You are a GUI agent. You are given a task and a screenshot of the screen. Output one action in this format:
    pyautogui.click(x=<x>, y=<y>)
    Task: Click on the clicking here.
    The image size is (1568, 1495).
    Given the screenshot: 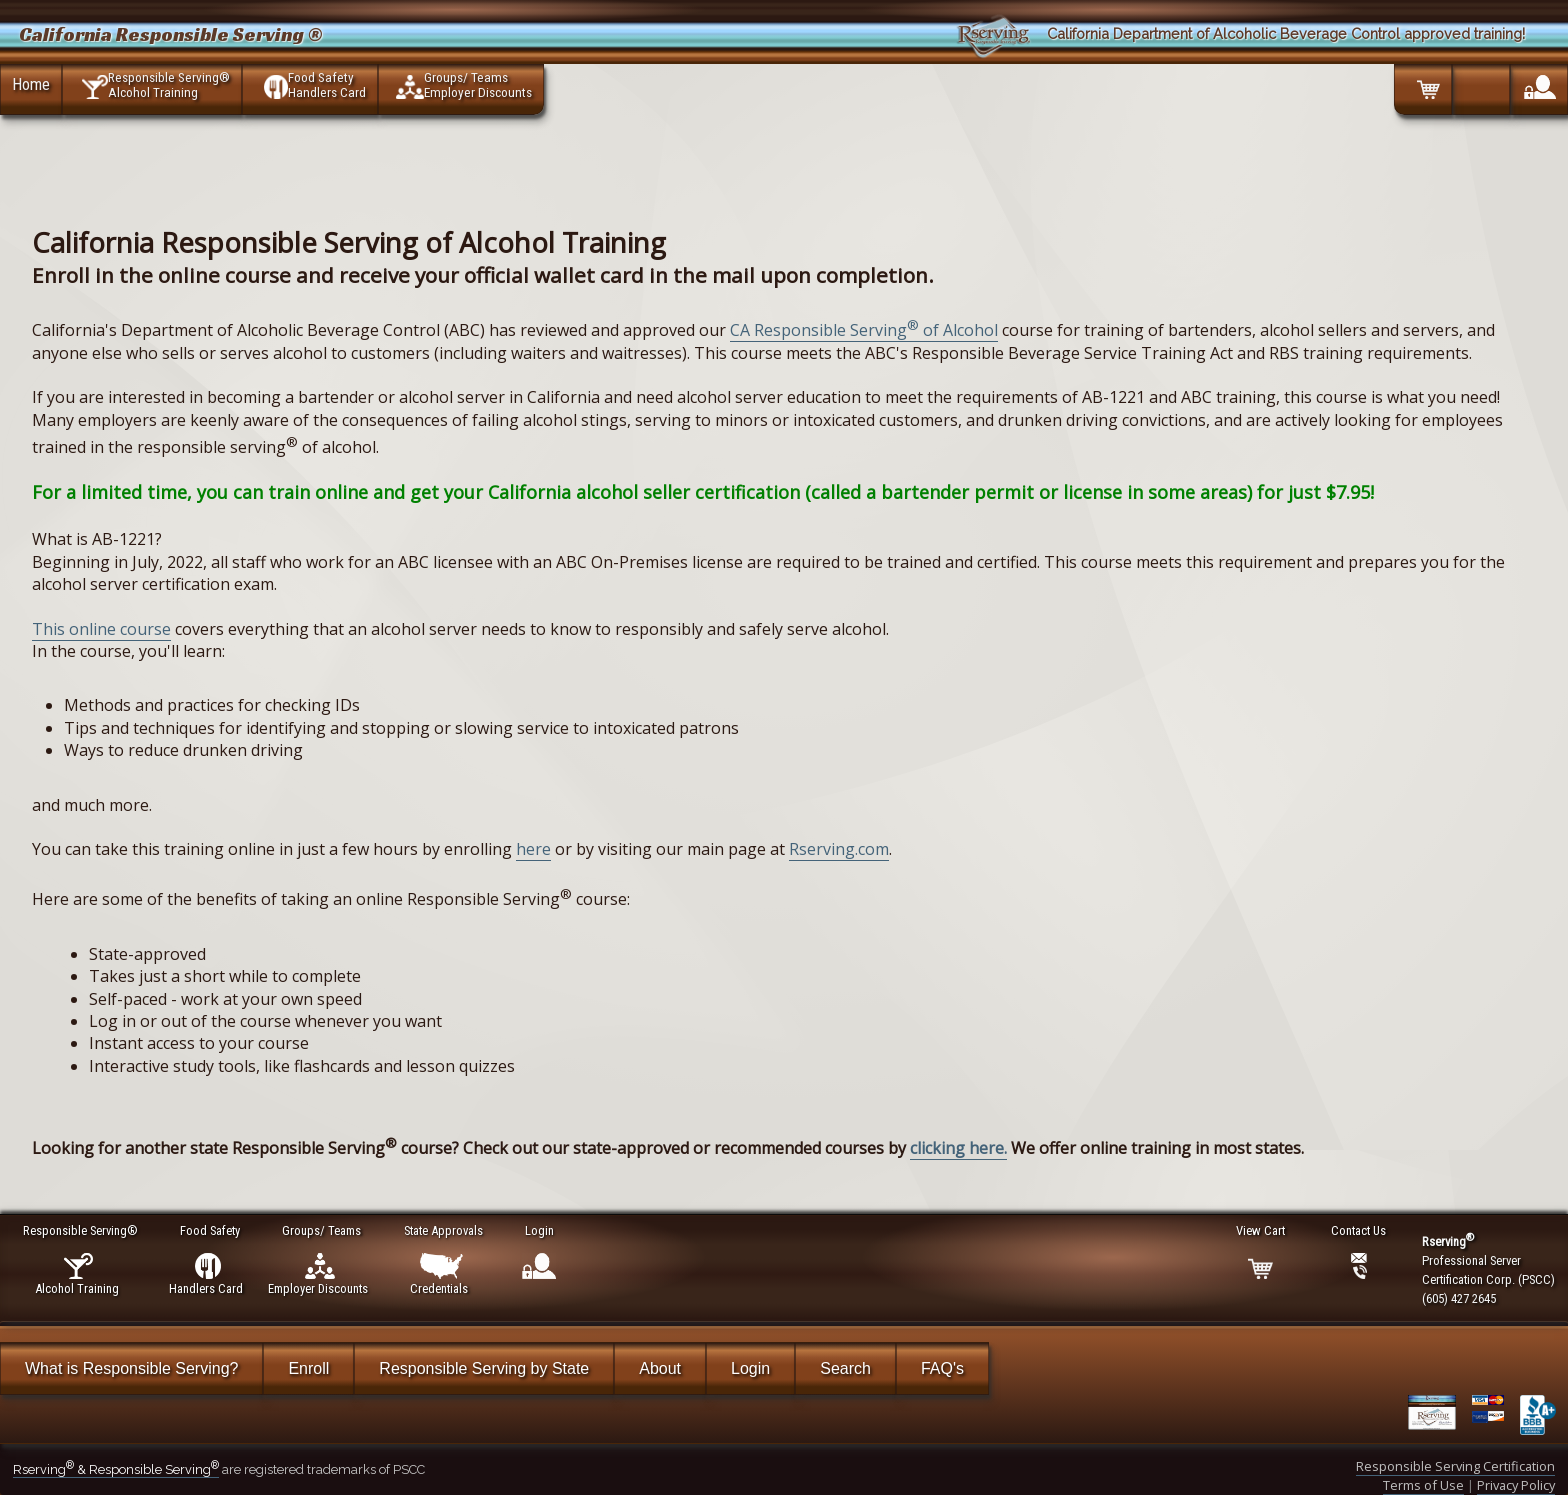 What is the action you would take?
    pyautogui.click(x=958, y=1148)
    